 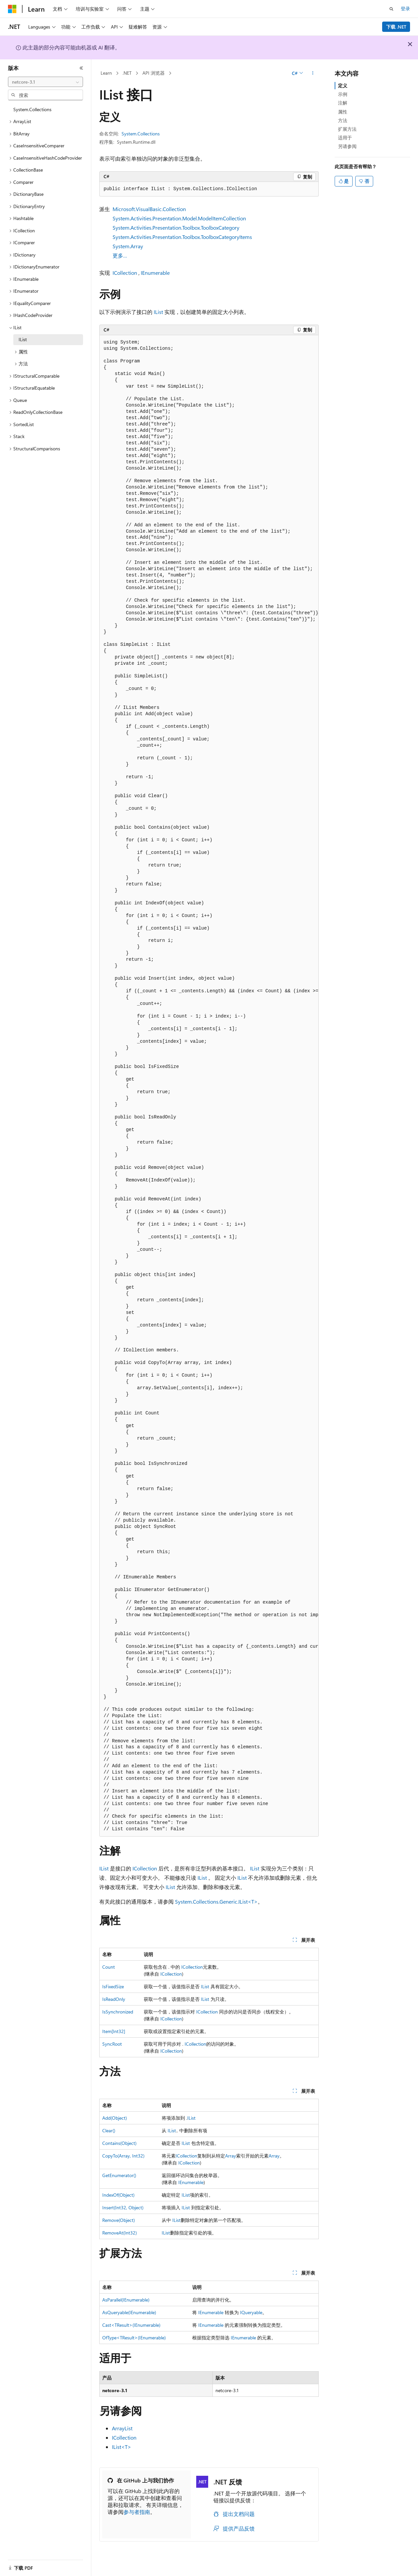 What do you see at coordinates (112, 2044) in the screenshot?
I see `SyncRoot` at bounding box center [112, 2044].